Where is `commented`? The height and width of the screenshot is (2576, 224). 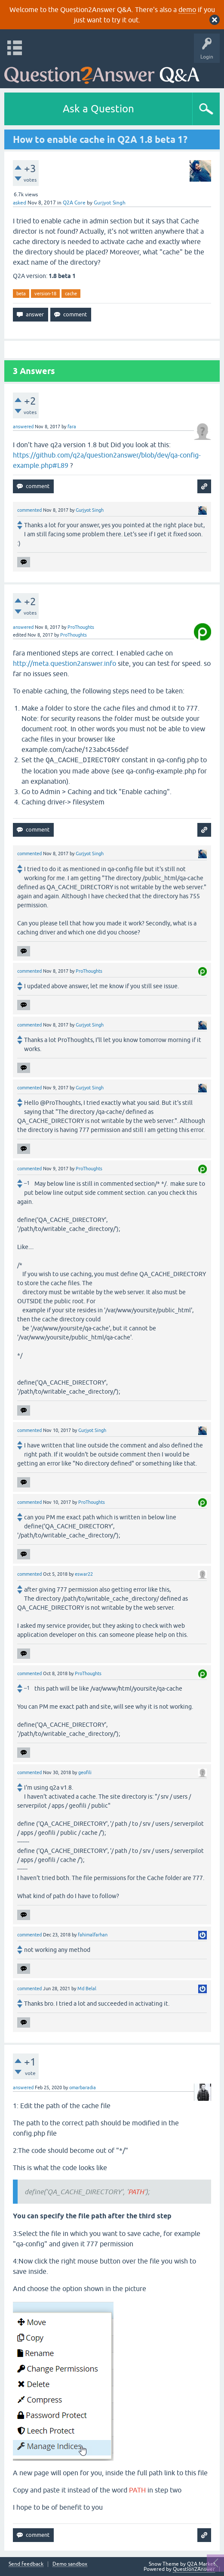 commented is located at coordinates (29, 510).